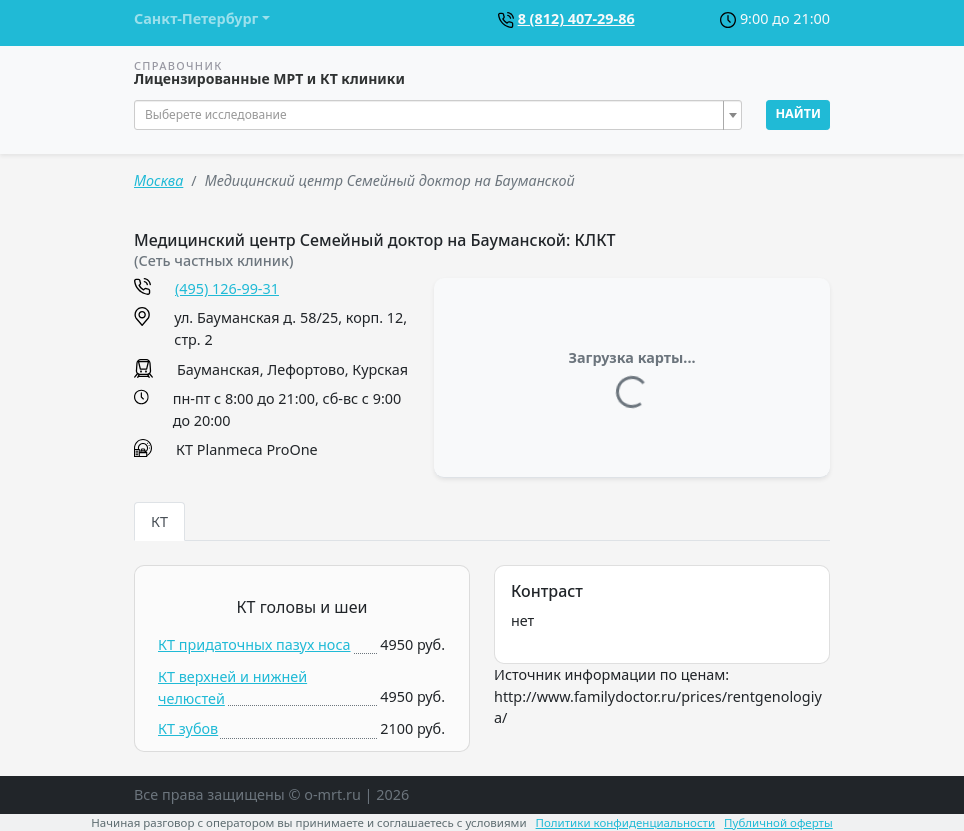 The image size is (964, 831). What do you see at coordinates (227, 288) in the screenshot?
I see `(495) 126-99-31` at bounding box center [227, 288].